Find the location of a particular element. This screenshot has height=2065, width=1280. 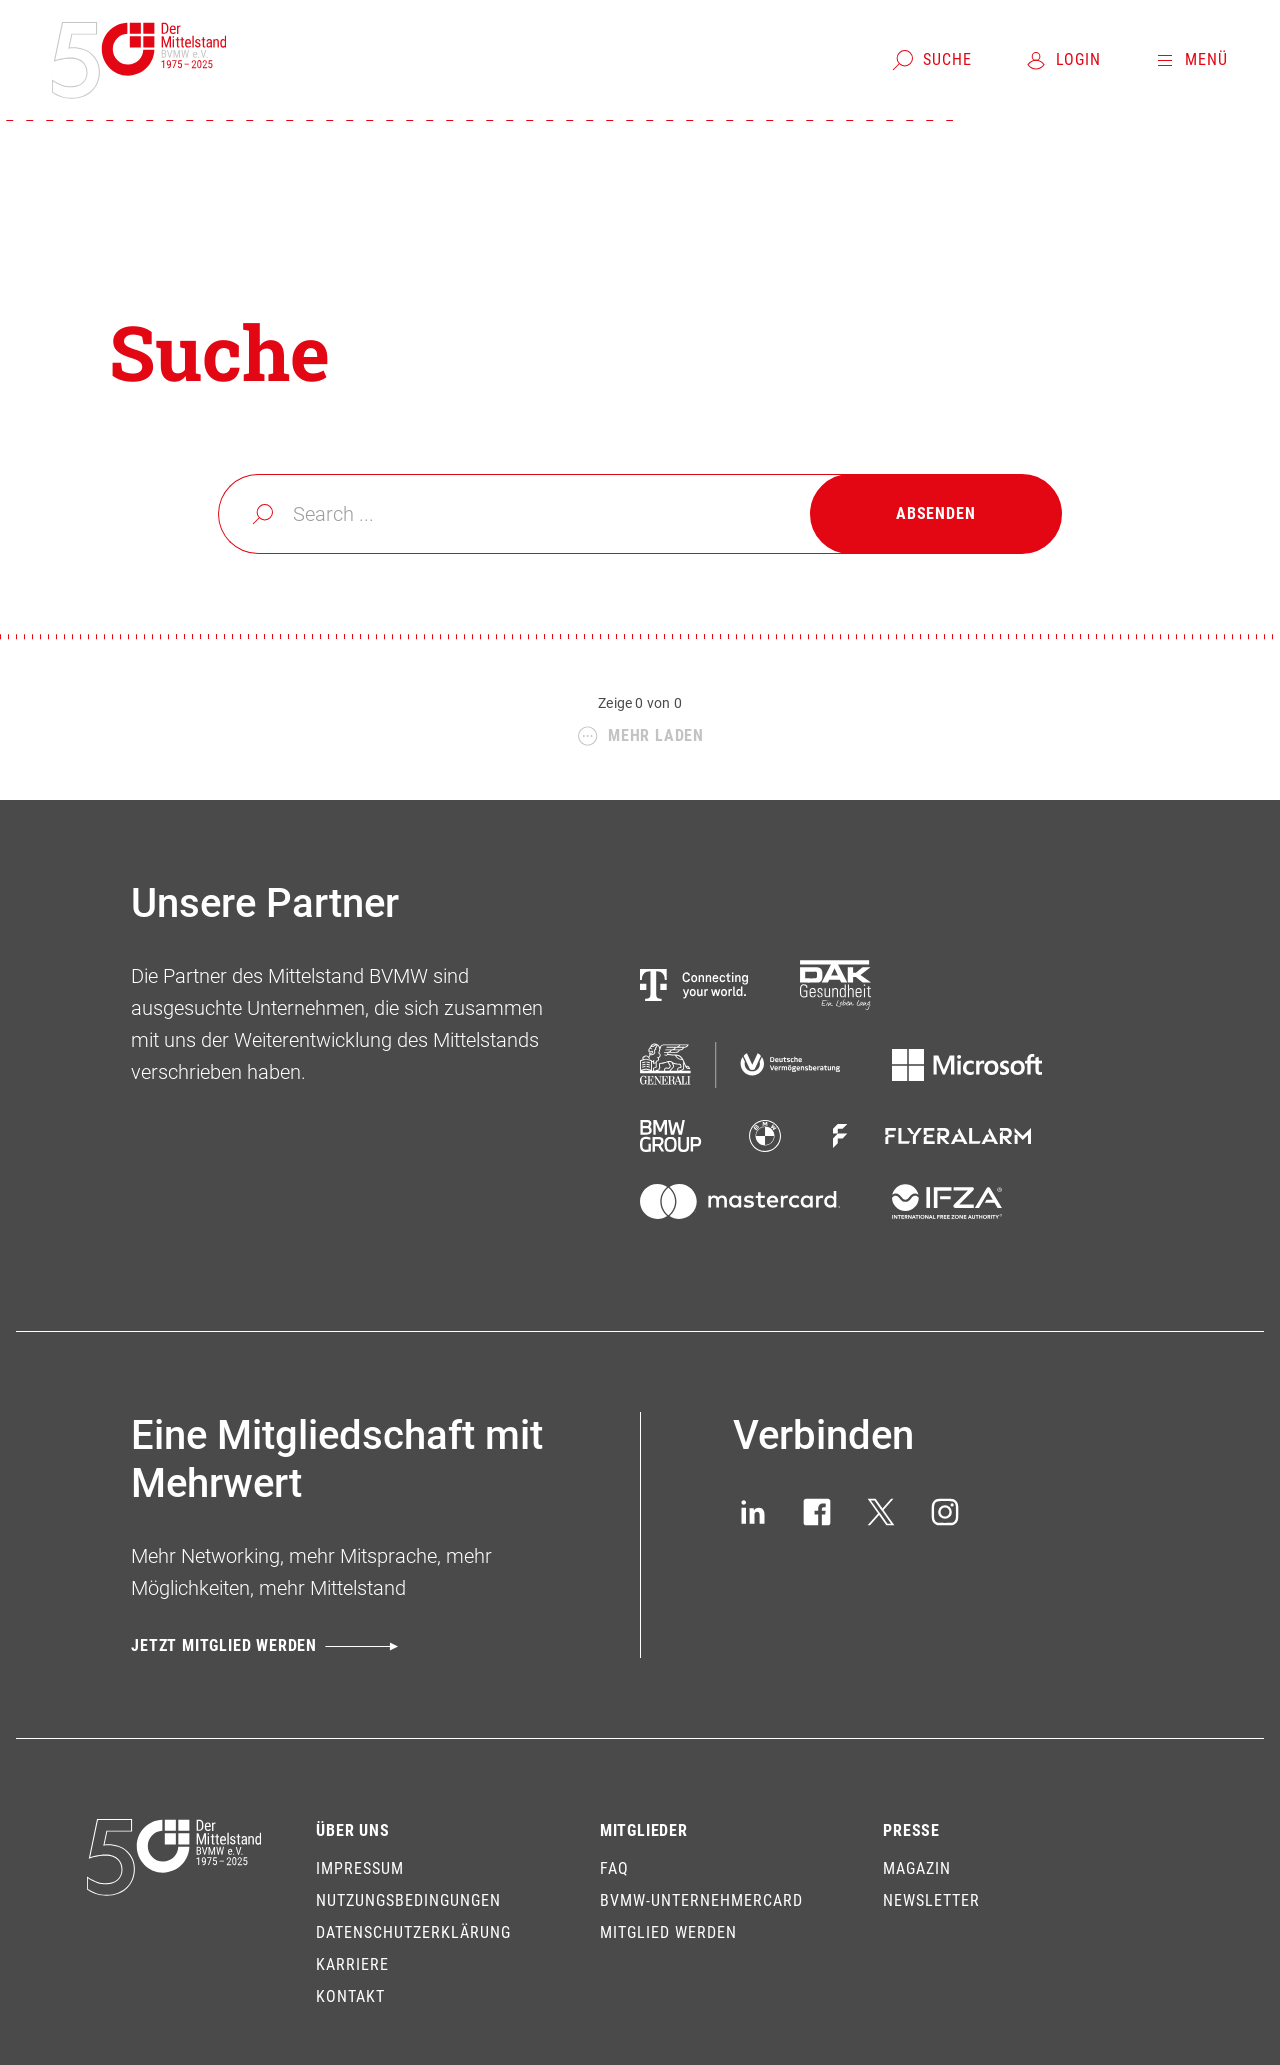

[Login] is located at coordinates (1062, 60).